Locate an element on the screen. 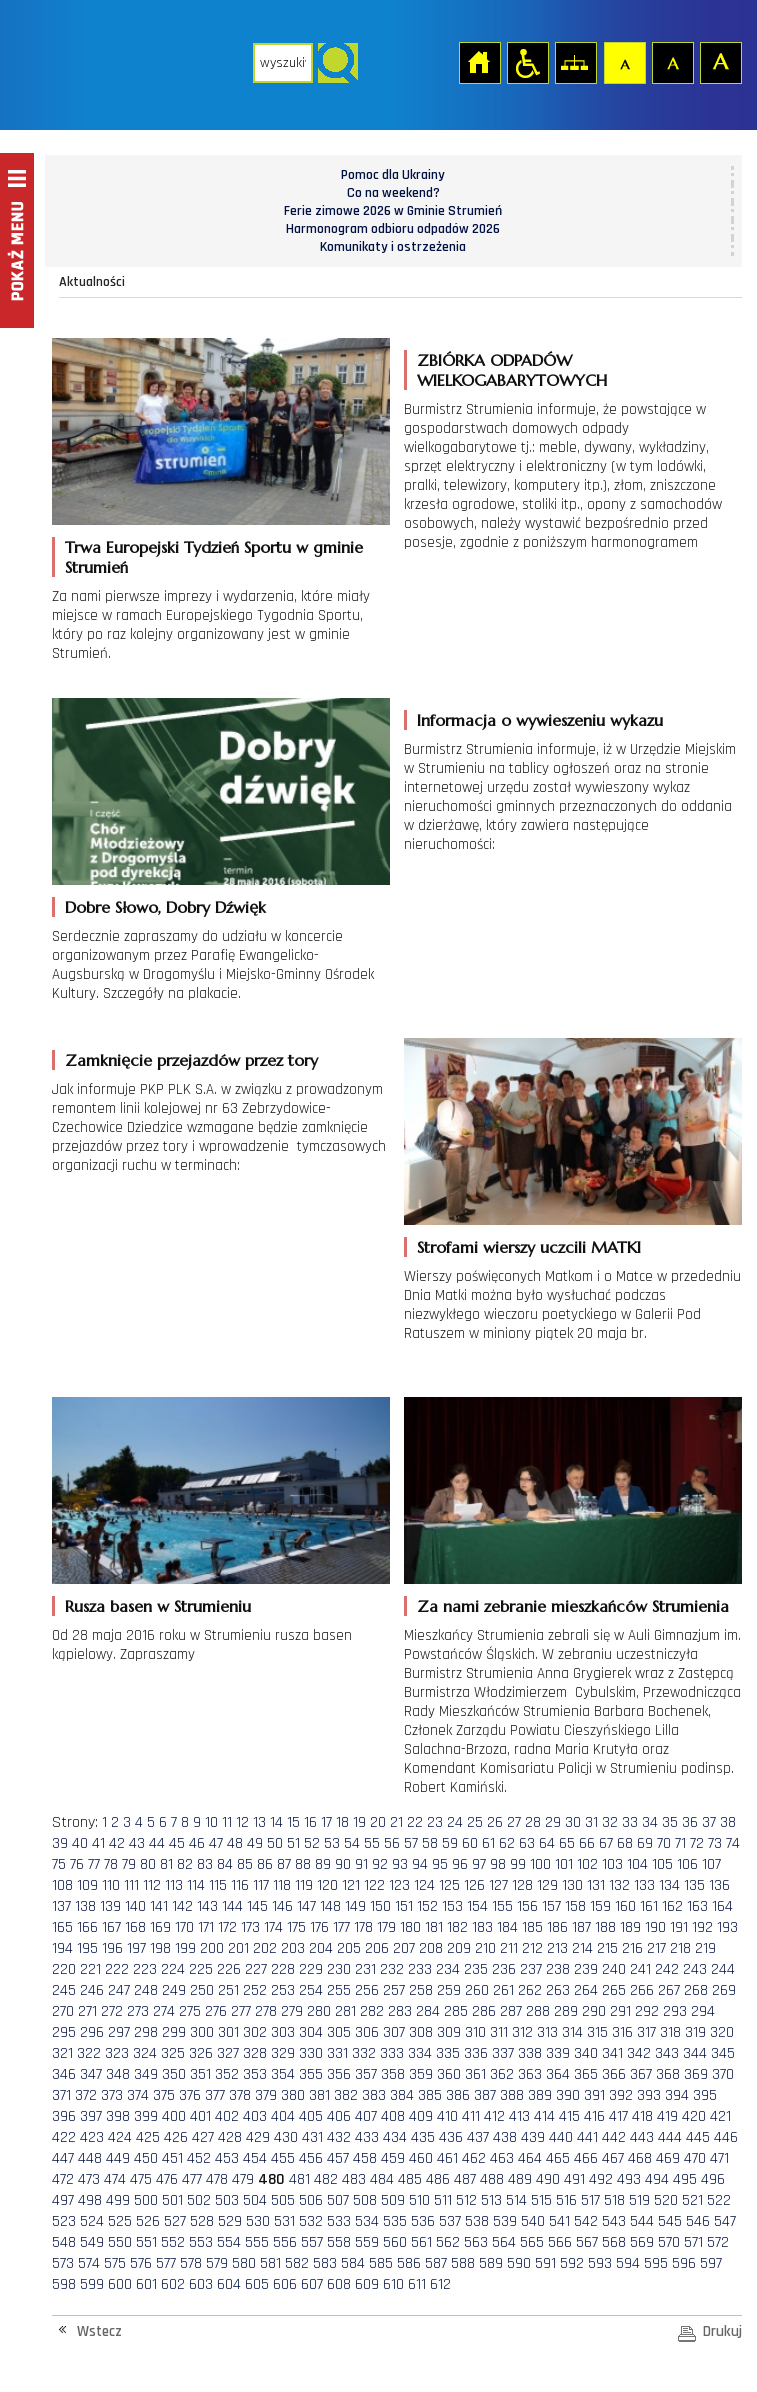 The width and height of the screenshot is (757, 2392). 342 is located at coordinates (639, 2053).